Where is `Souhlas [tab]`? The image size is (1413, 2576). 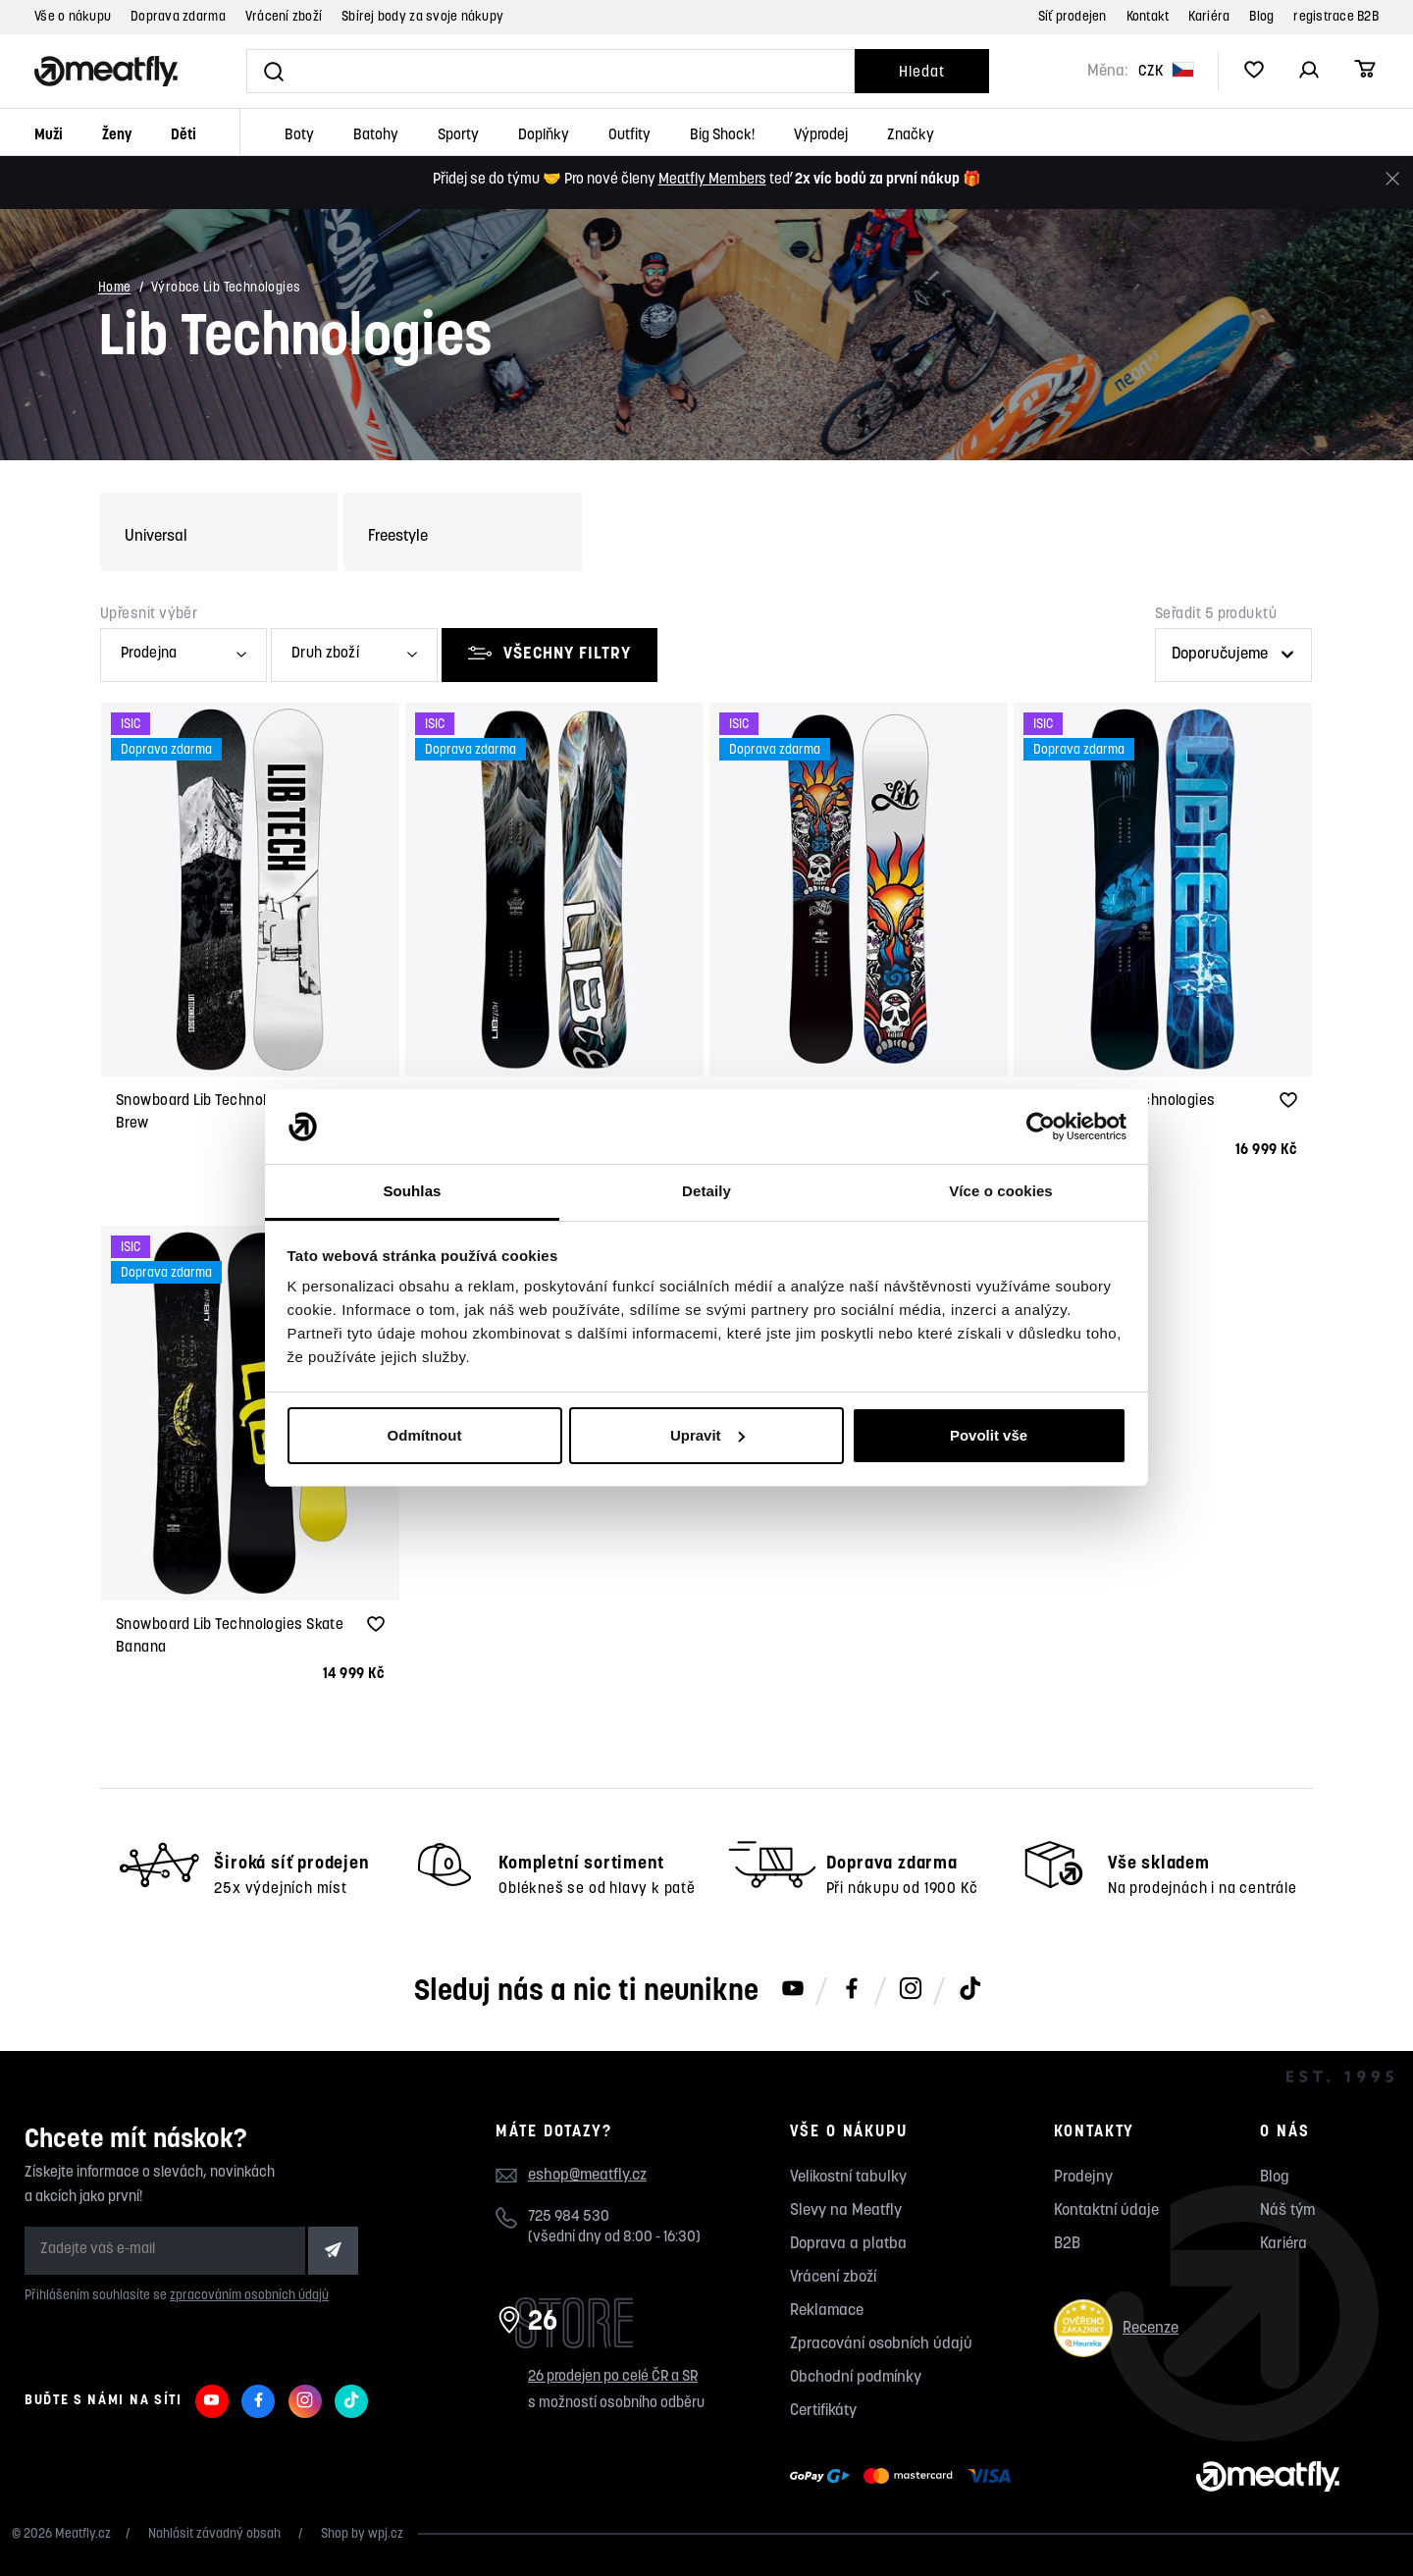
Souhlas [tab] is located at coordinates (412, 1191).